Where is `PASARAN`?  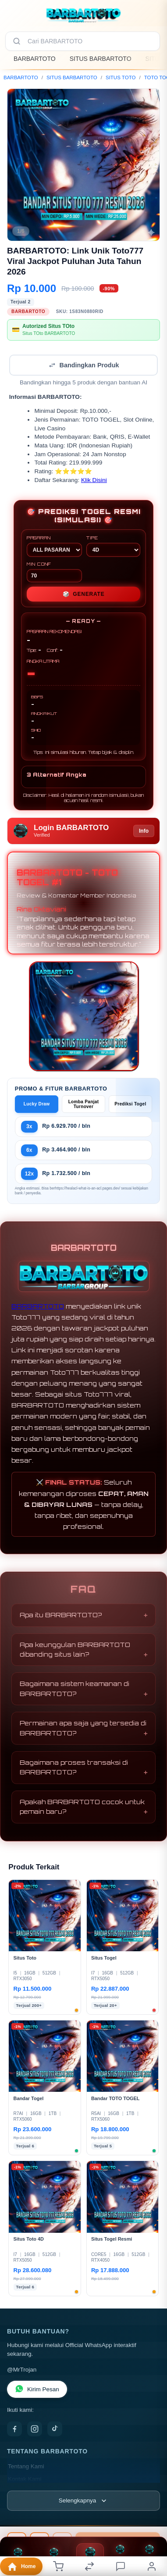
PASARAN is located at coordinates (54, 546).